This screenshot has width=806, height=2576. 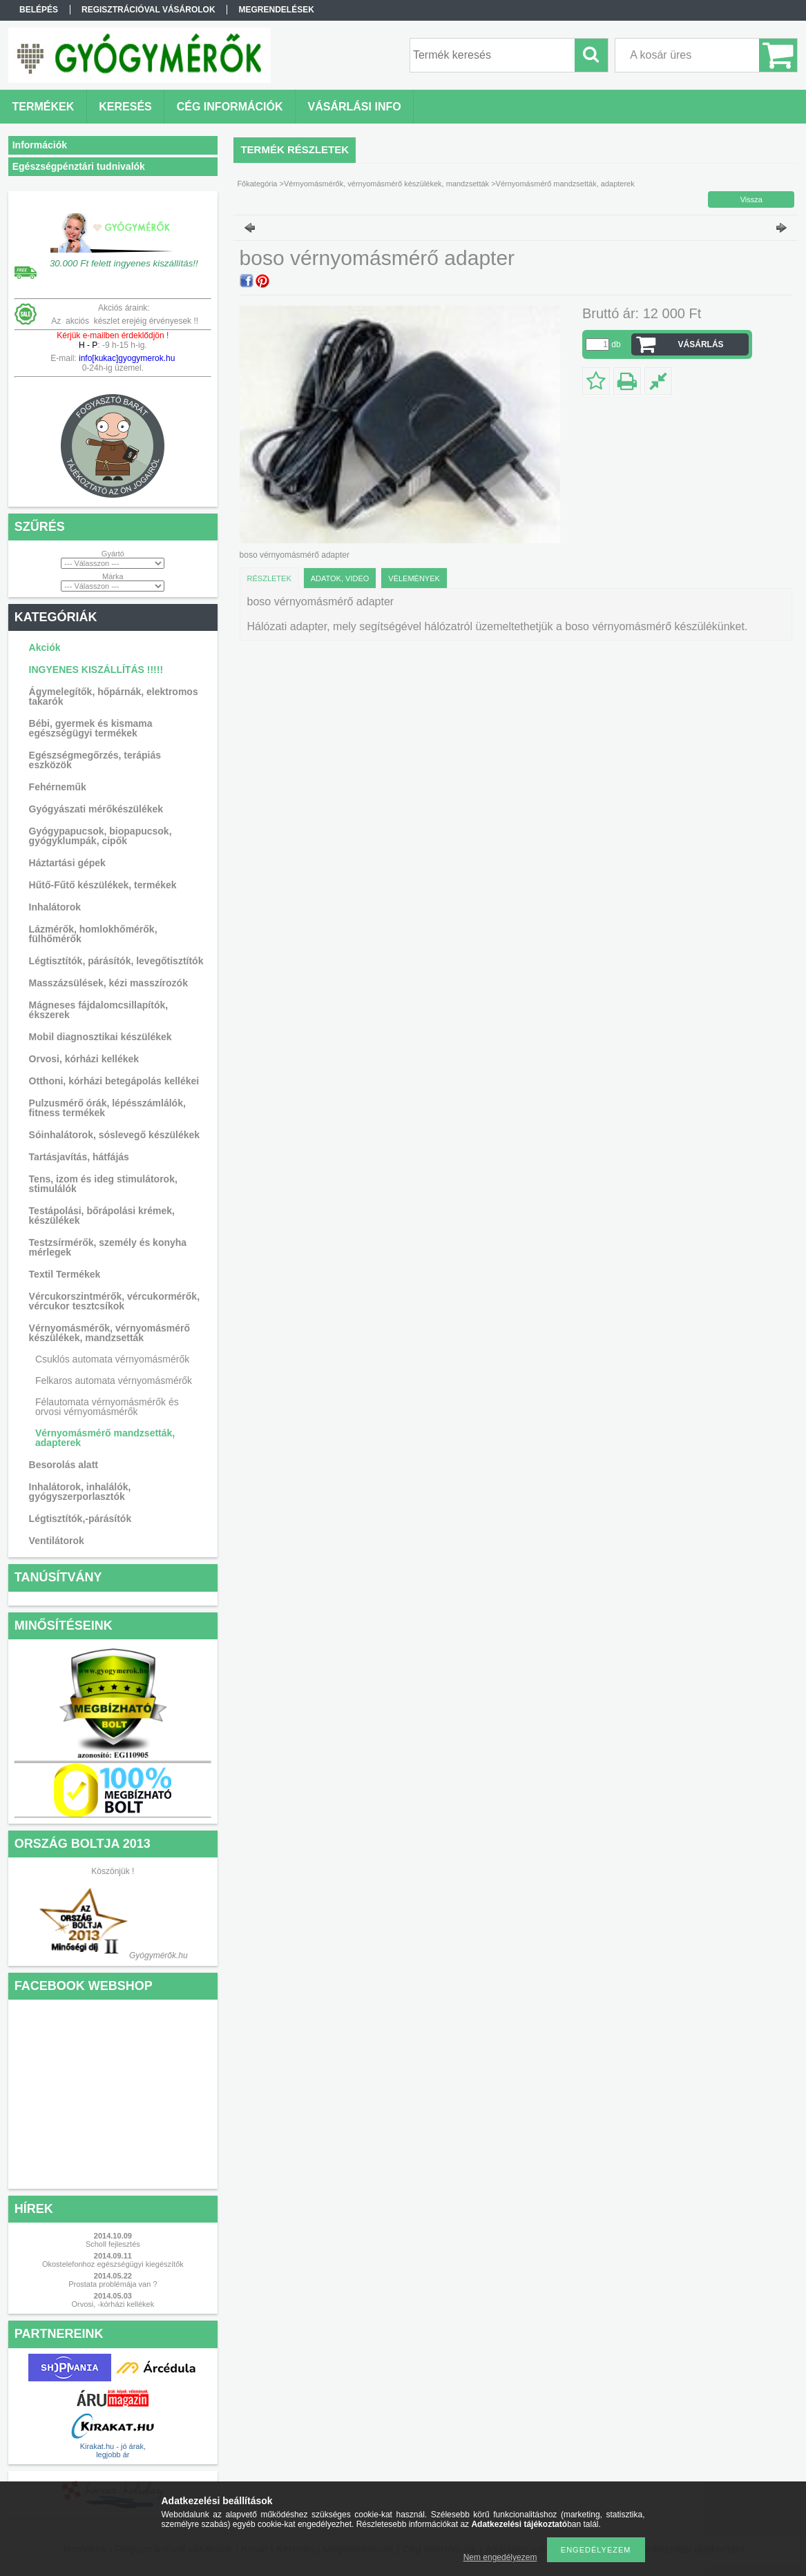 I want to click on Orvosi, -kórházi kellékek, so click(x=112, y=2304).